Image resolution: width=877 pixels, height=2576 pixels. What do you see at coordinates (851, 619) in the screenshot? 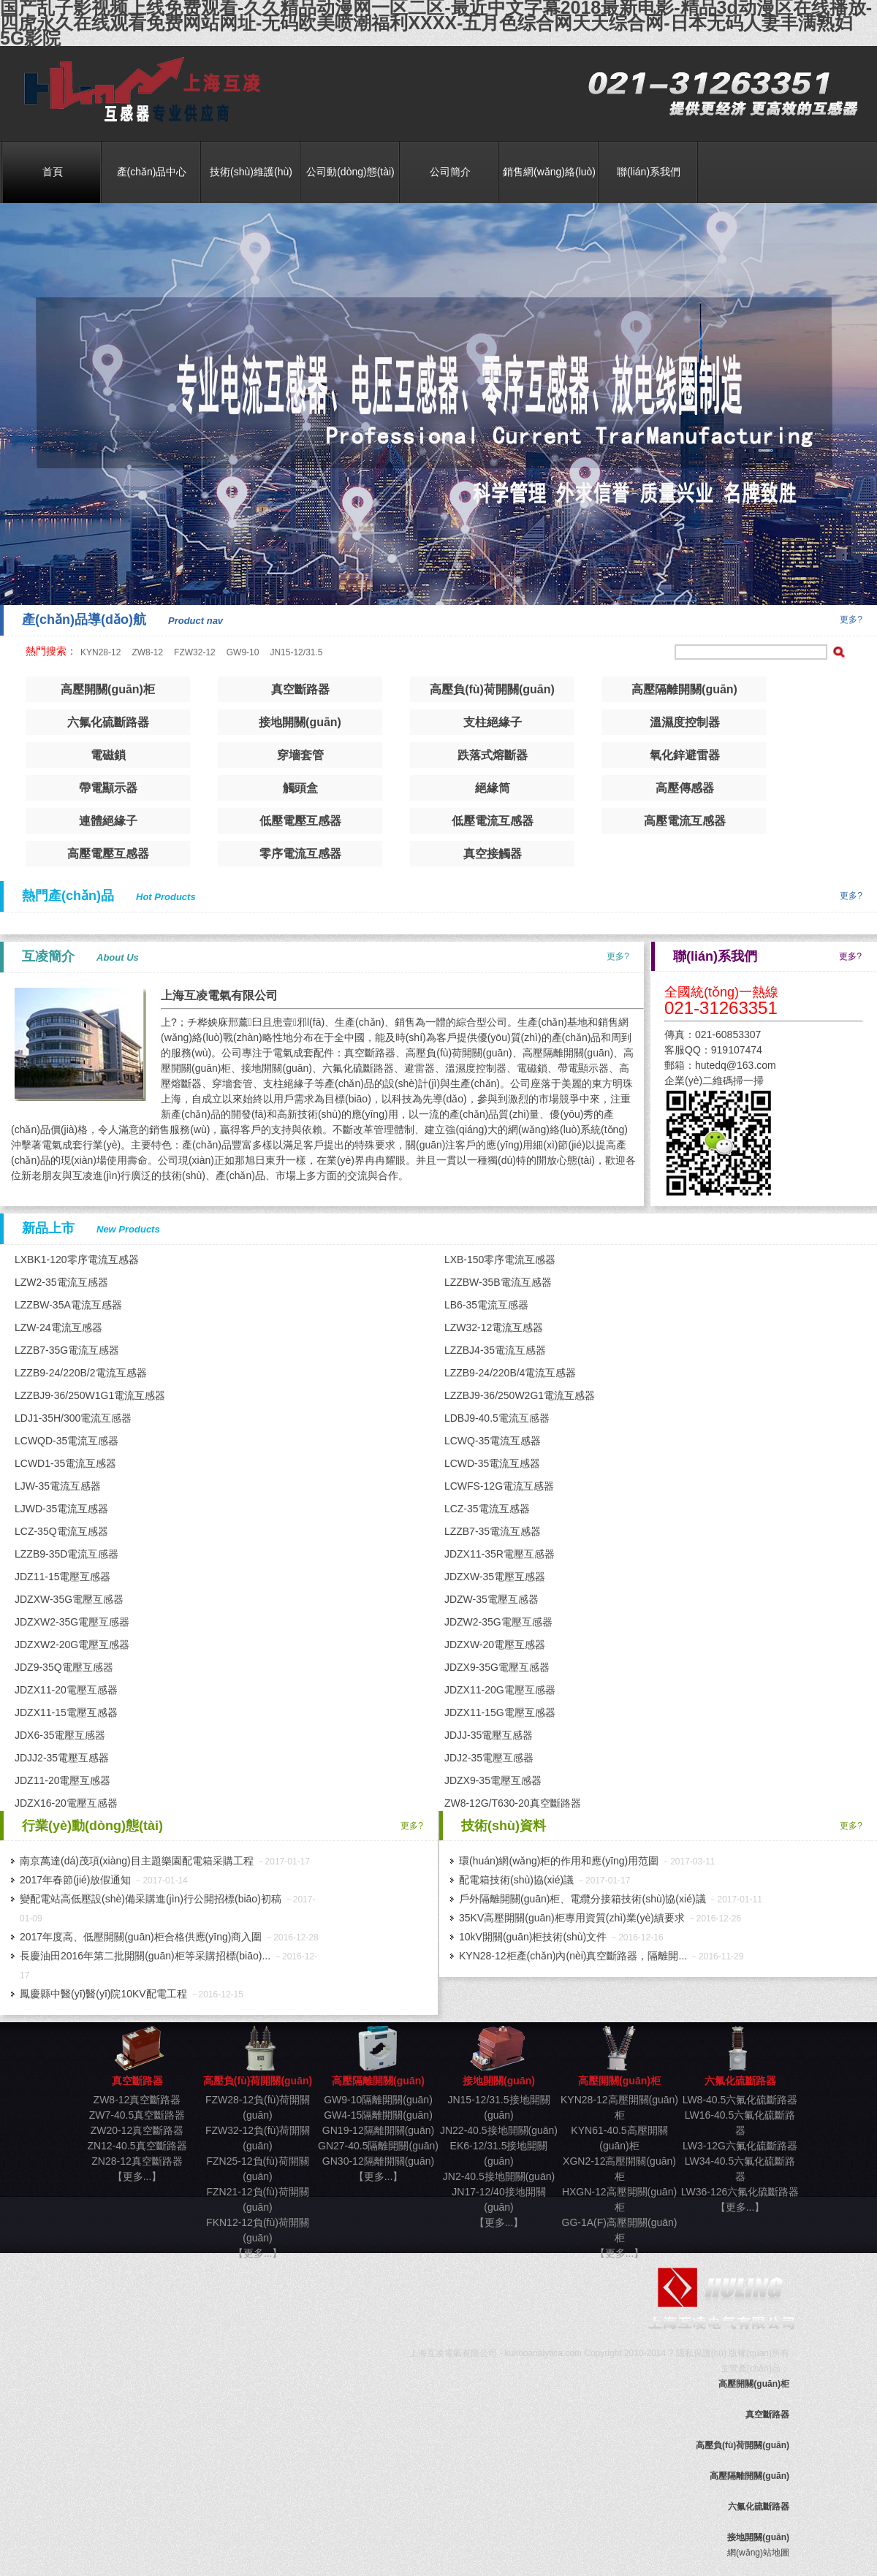
I see `更多?` at bounding box center [851, 619].